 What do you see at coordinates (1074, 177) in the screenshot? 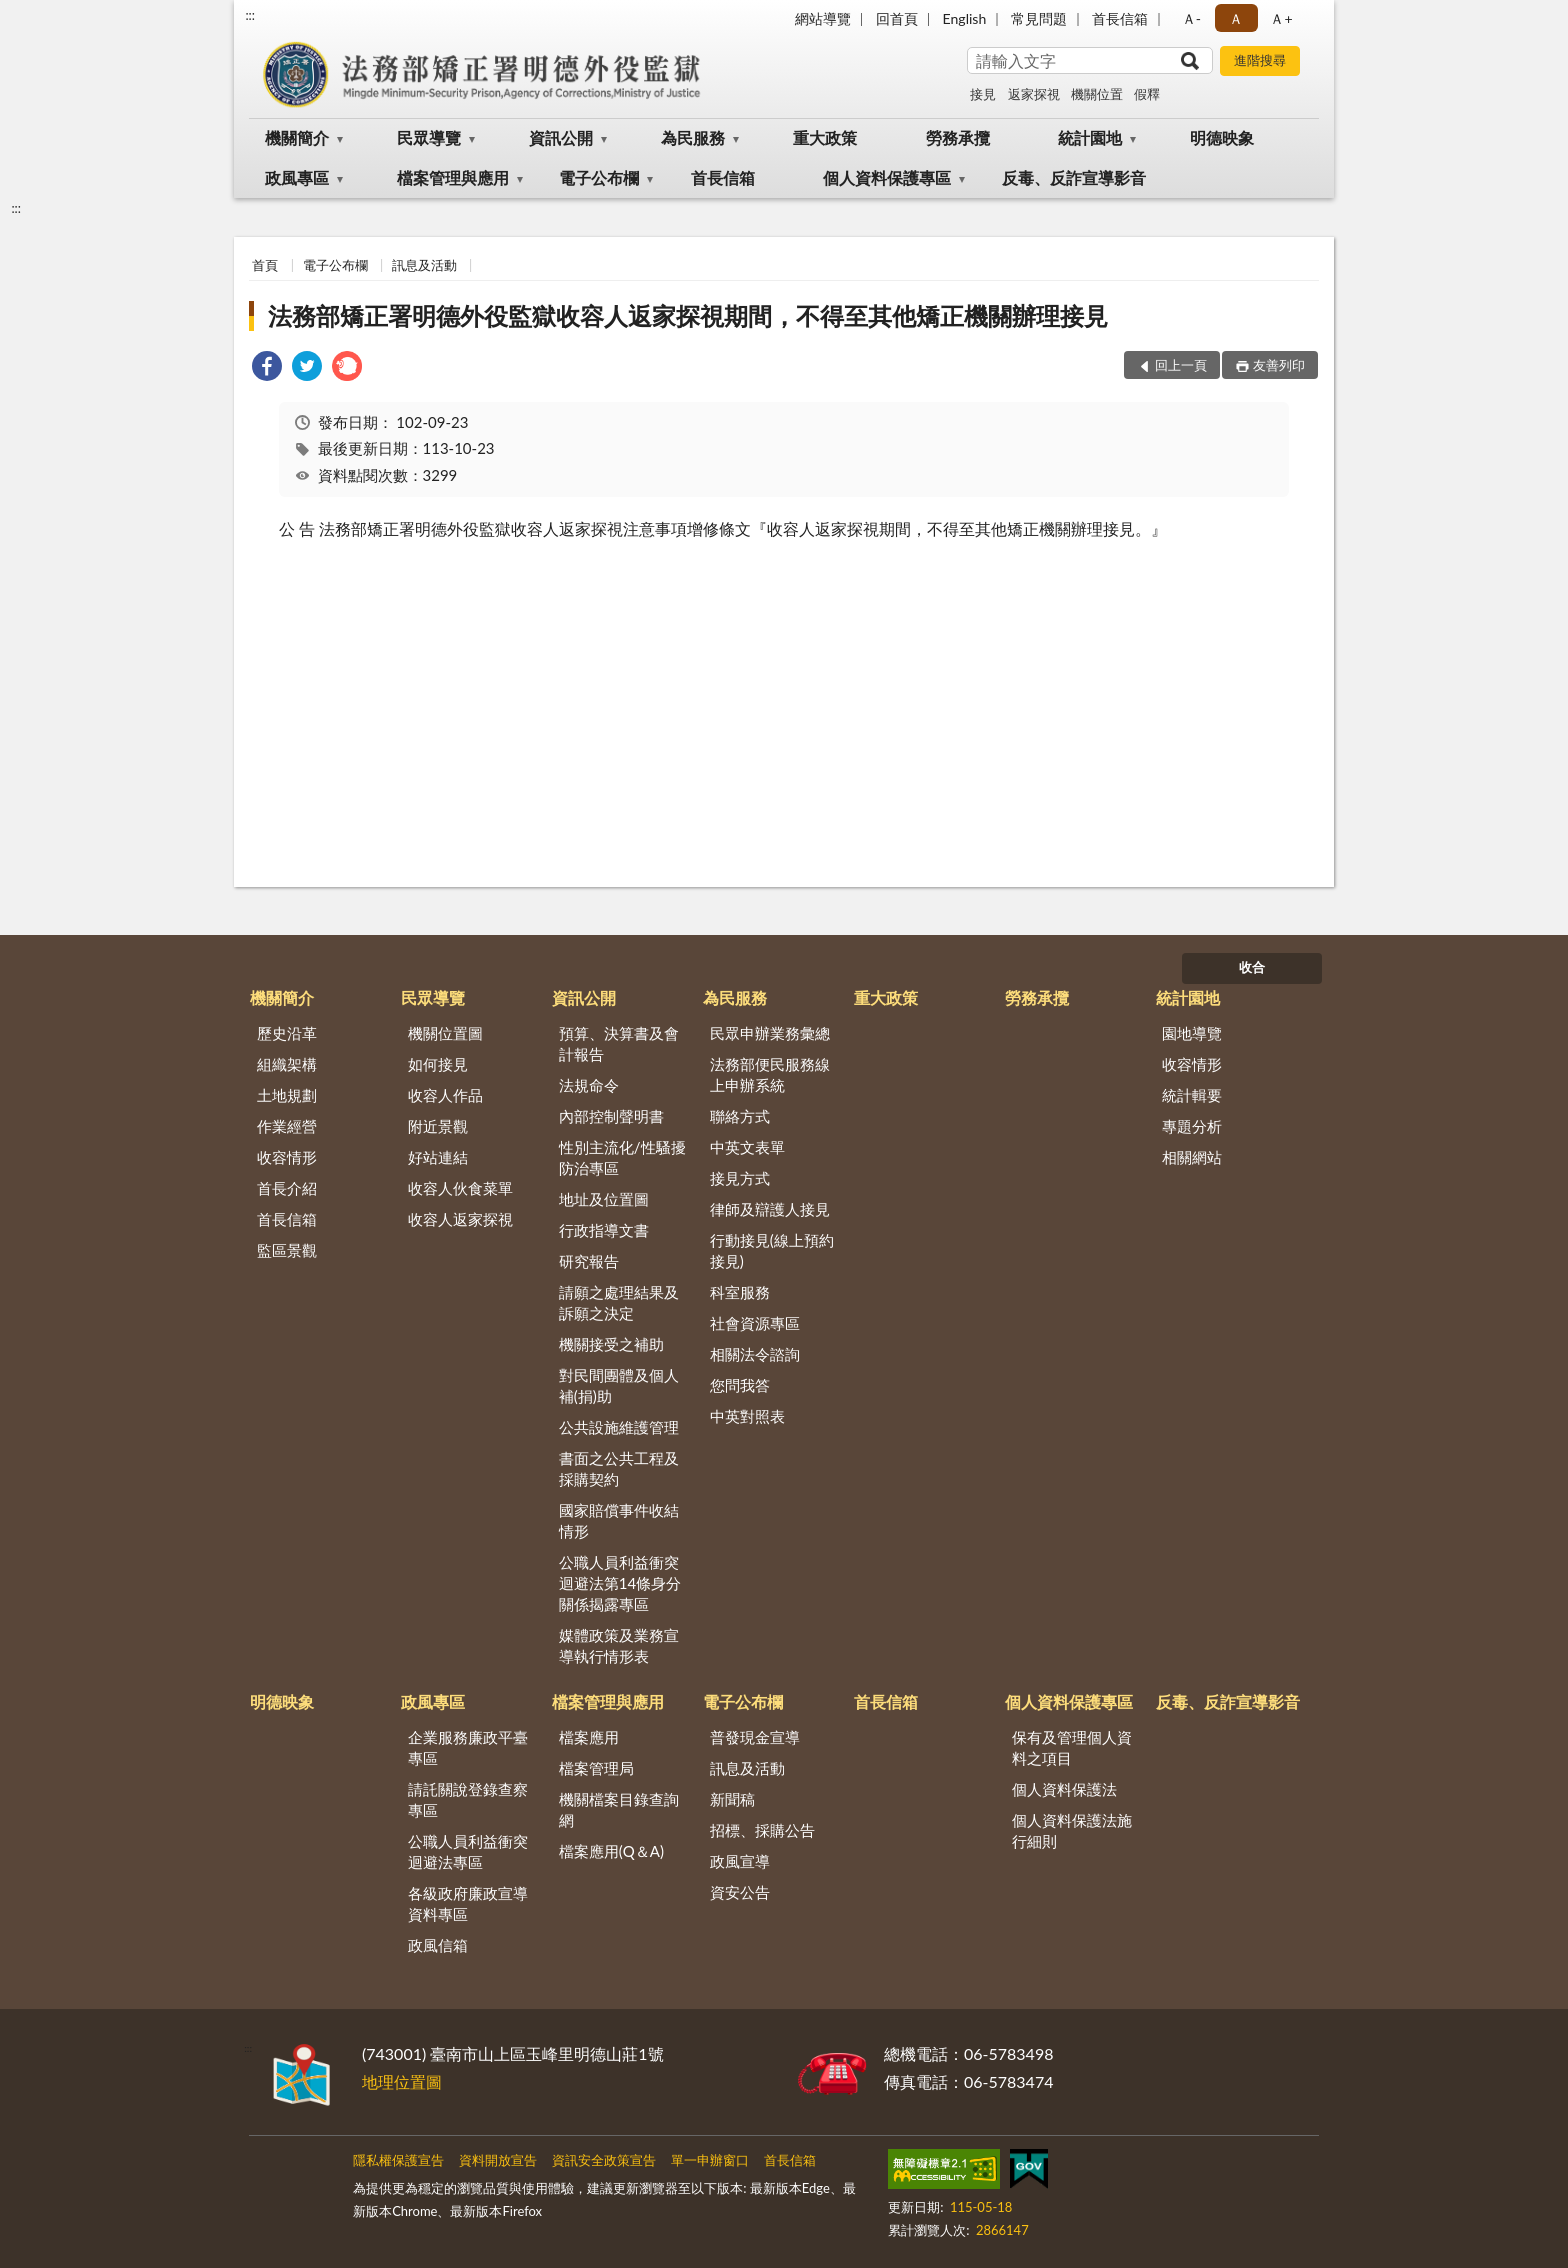
I see `反毒、反詐宣導影音` at bounding box center [1074, 177].